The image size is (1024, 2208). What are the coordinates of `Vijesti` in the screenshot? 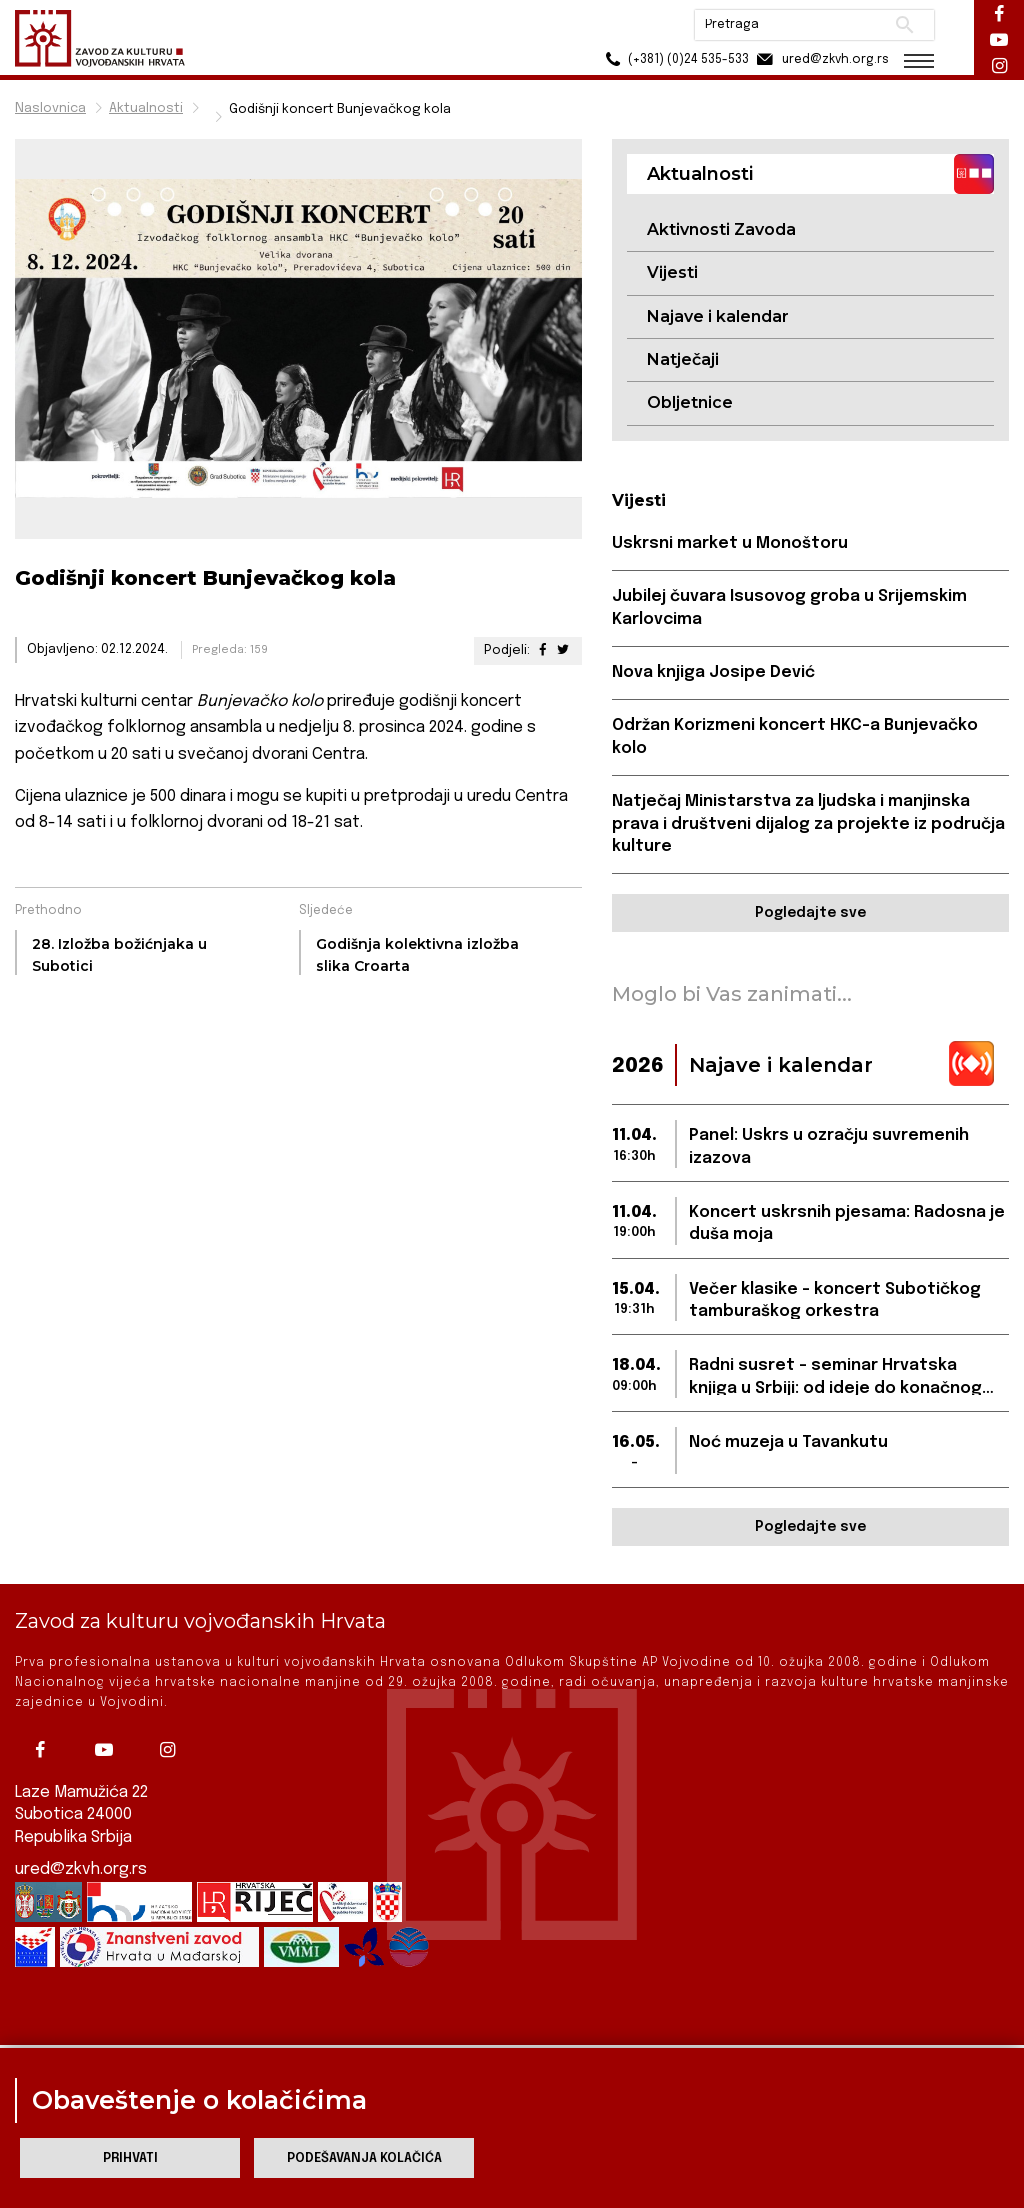 It's located at (672, 272).